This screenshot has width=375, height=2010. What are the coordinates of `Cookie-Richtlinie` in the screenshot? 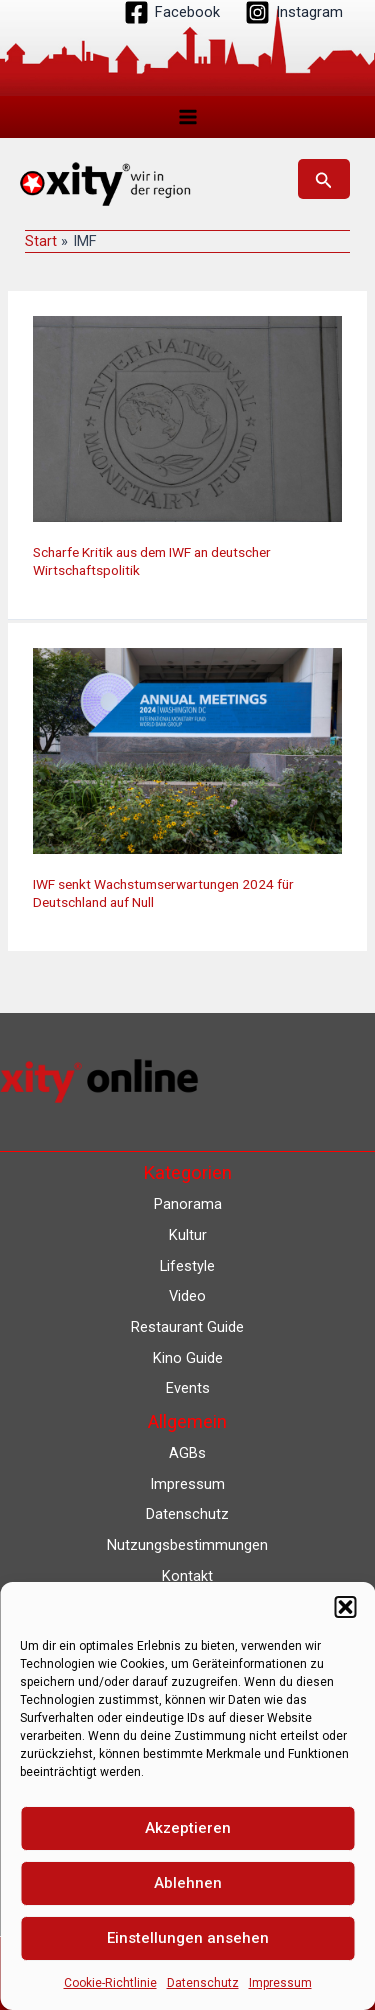 It's located at (110, 1983).